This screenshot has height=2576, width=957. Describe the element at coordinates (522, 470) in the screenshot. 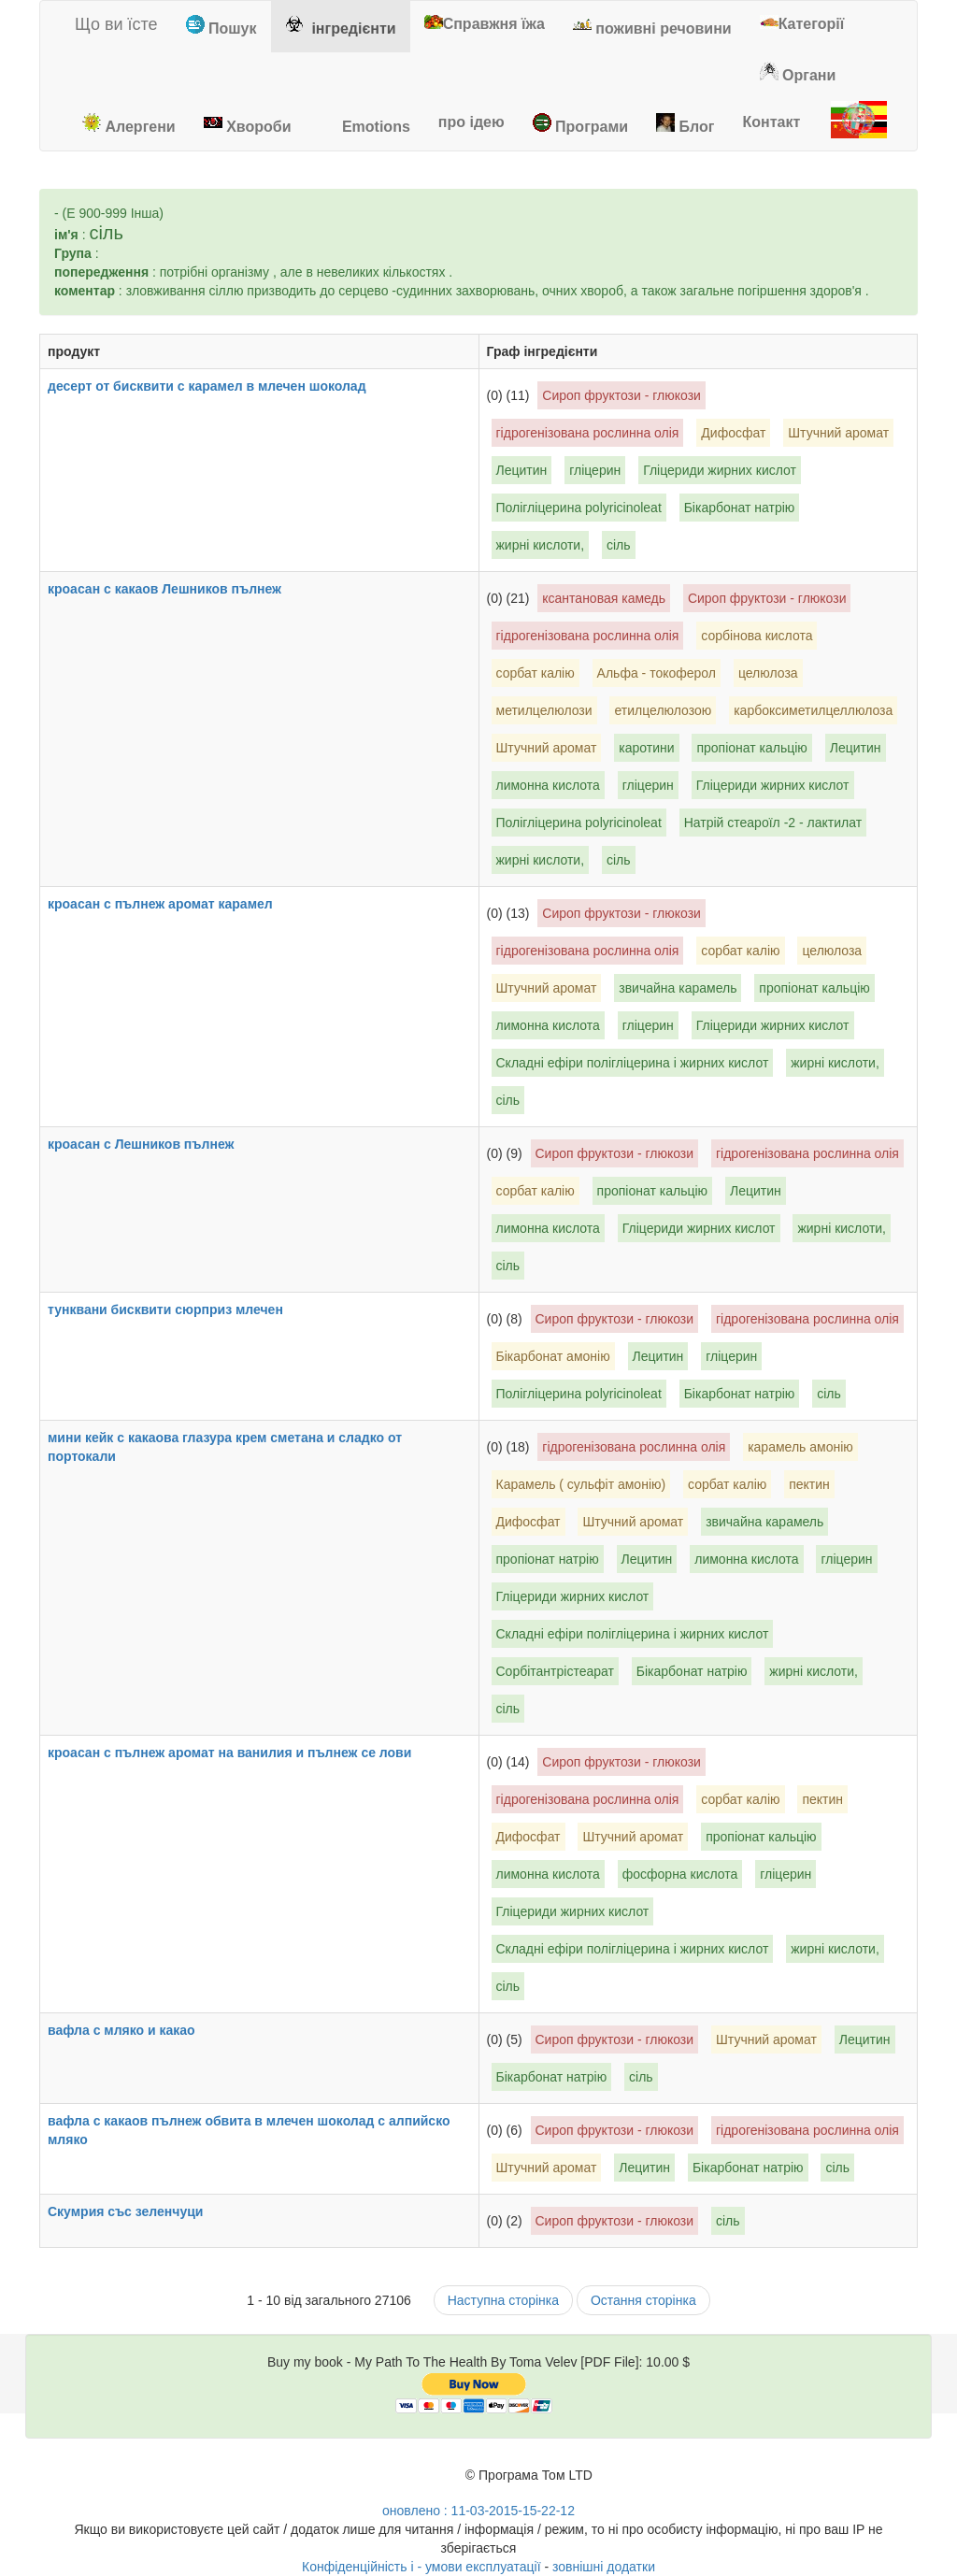

I see `Лецитин` at that location.